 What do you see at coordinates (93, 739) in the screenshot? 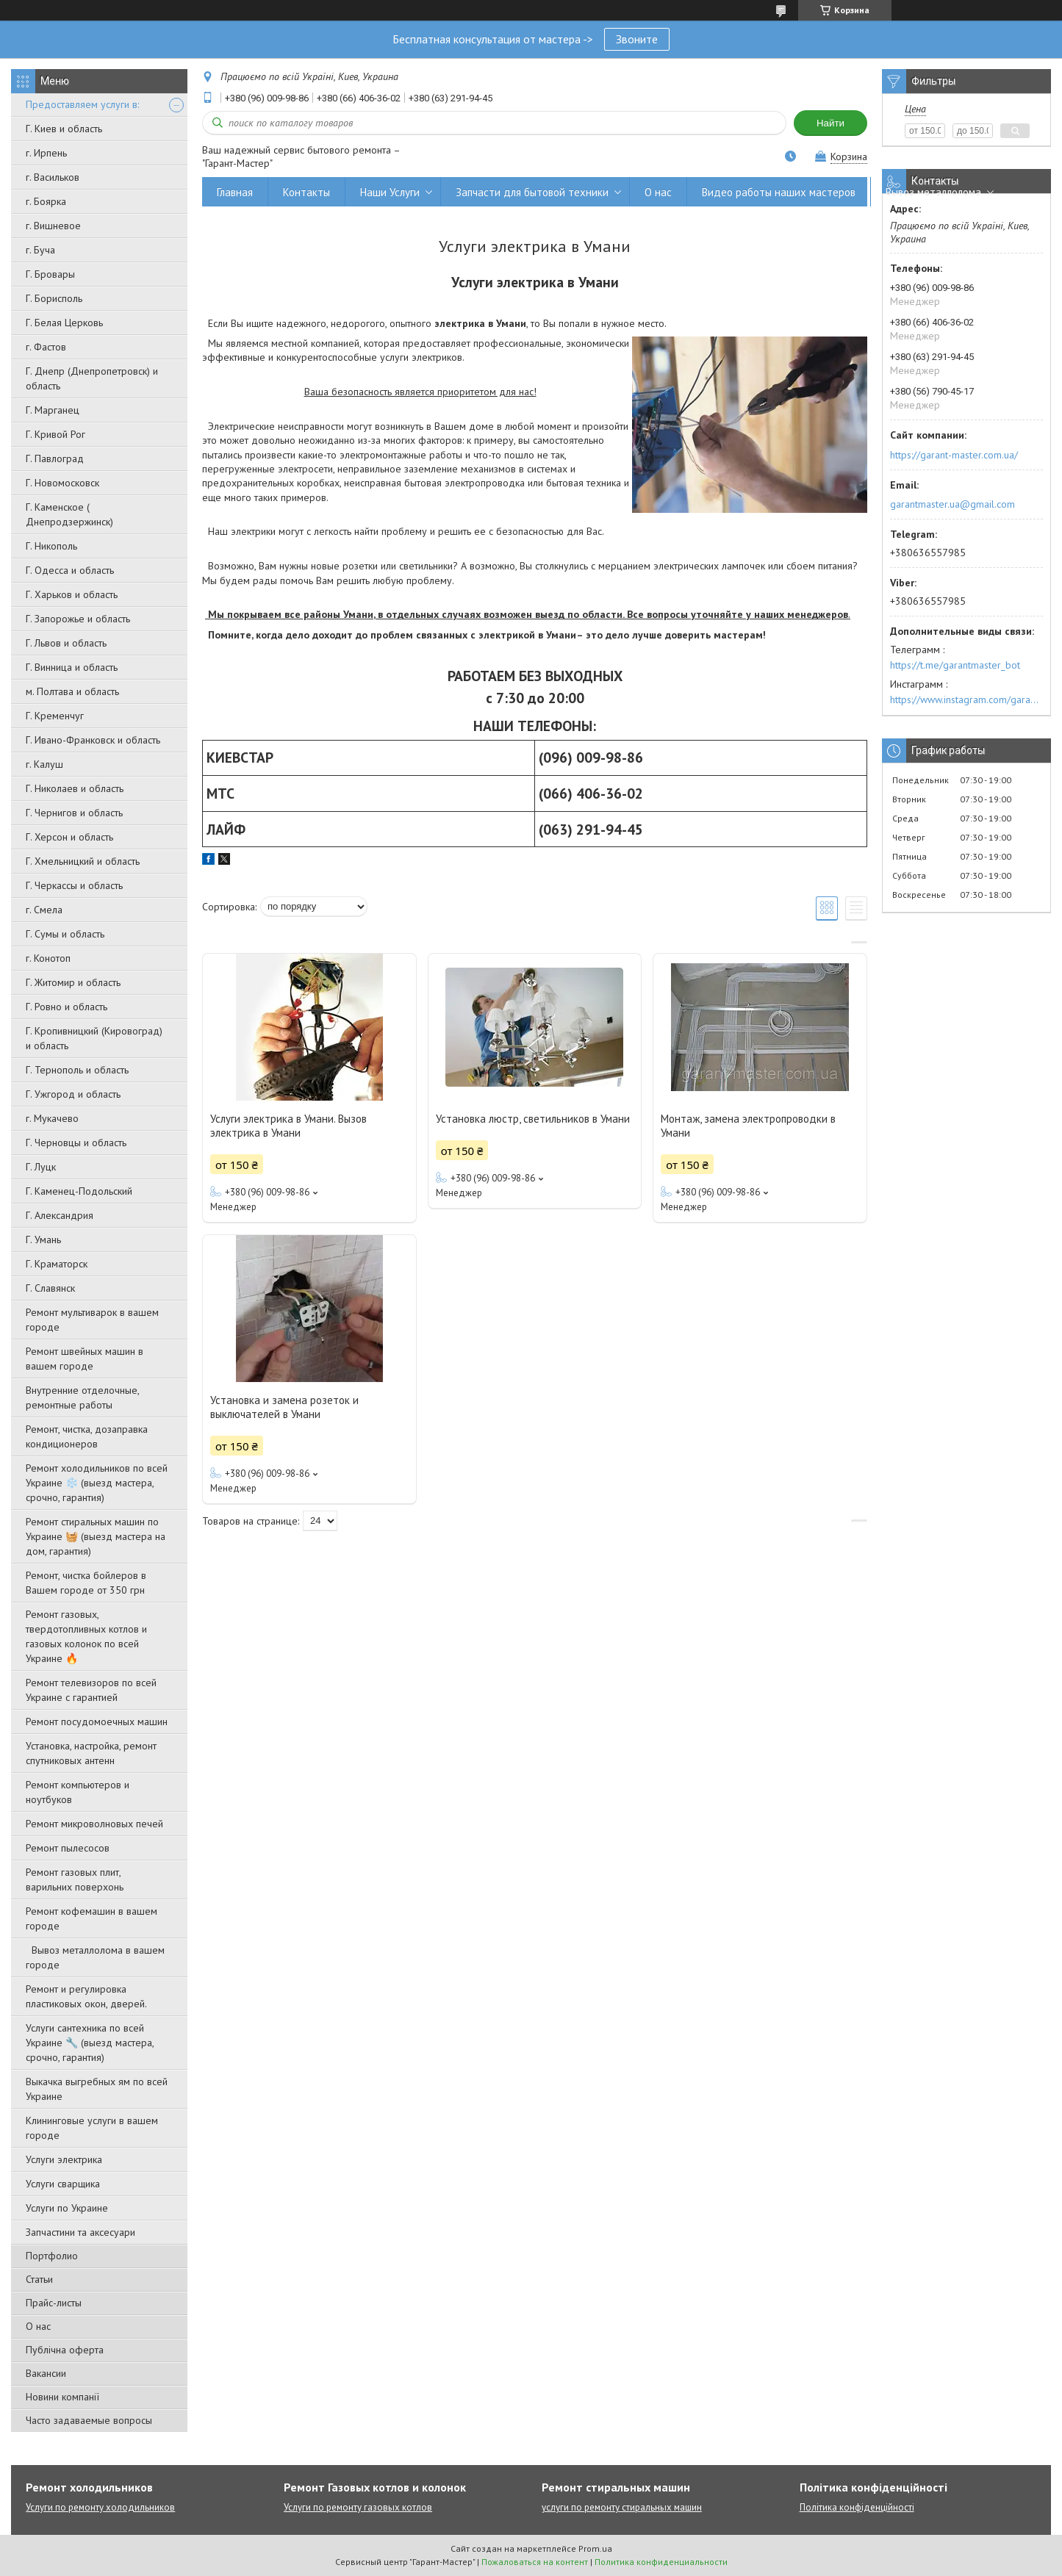
I see `Г. Ивано-Франковск и область` at bounding box center [93, 739].